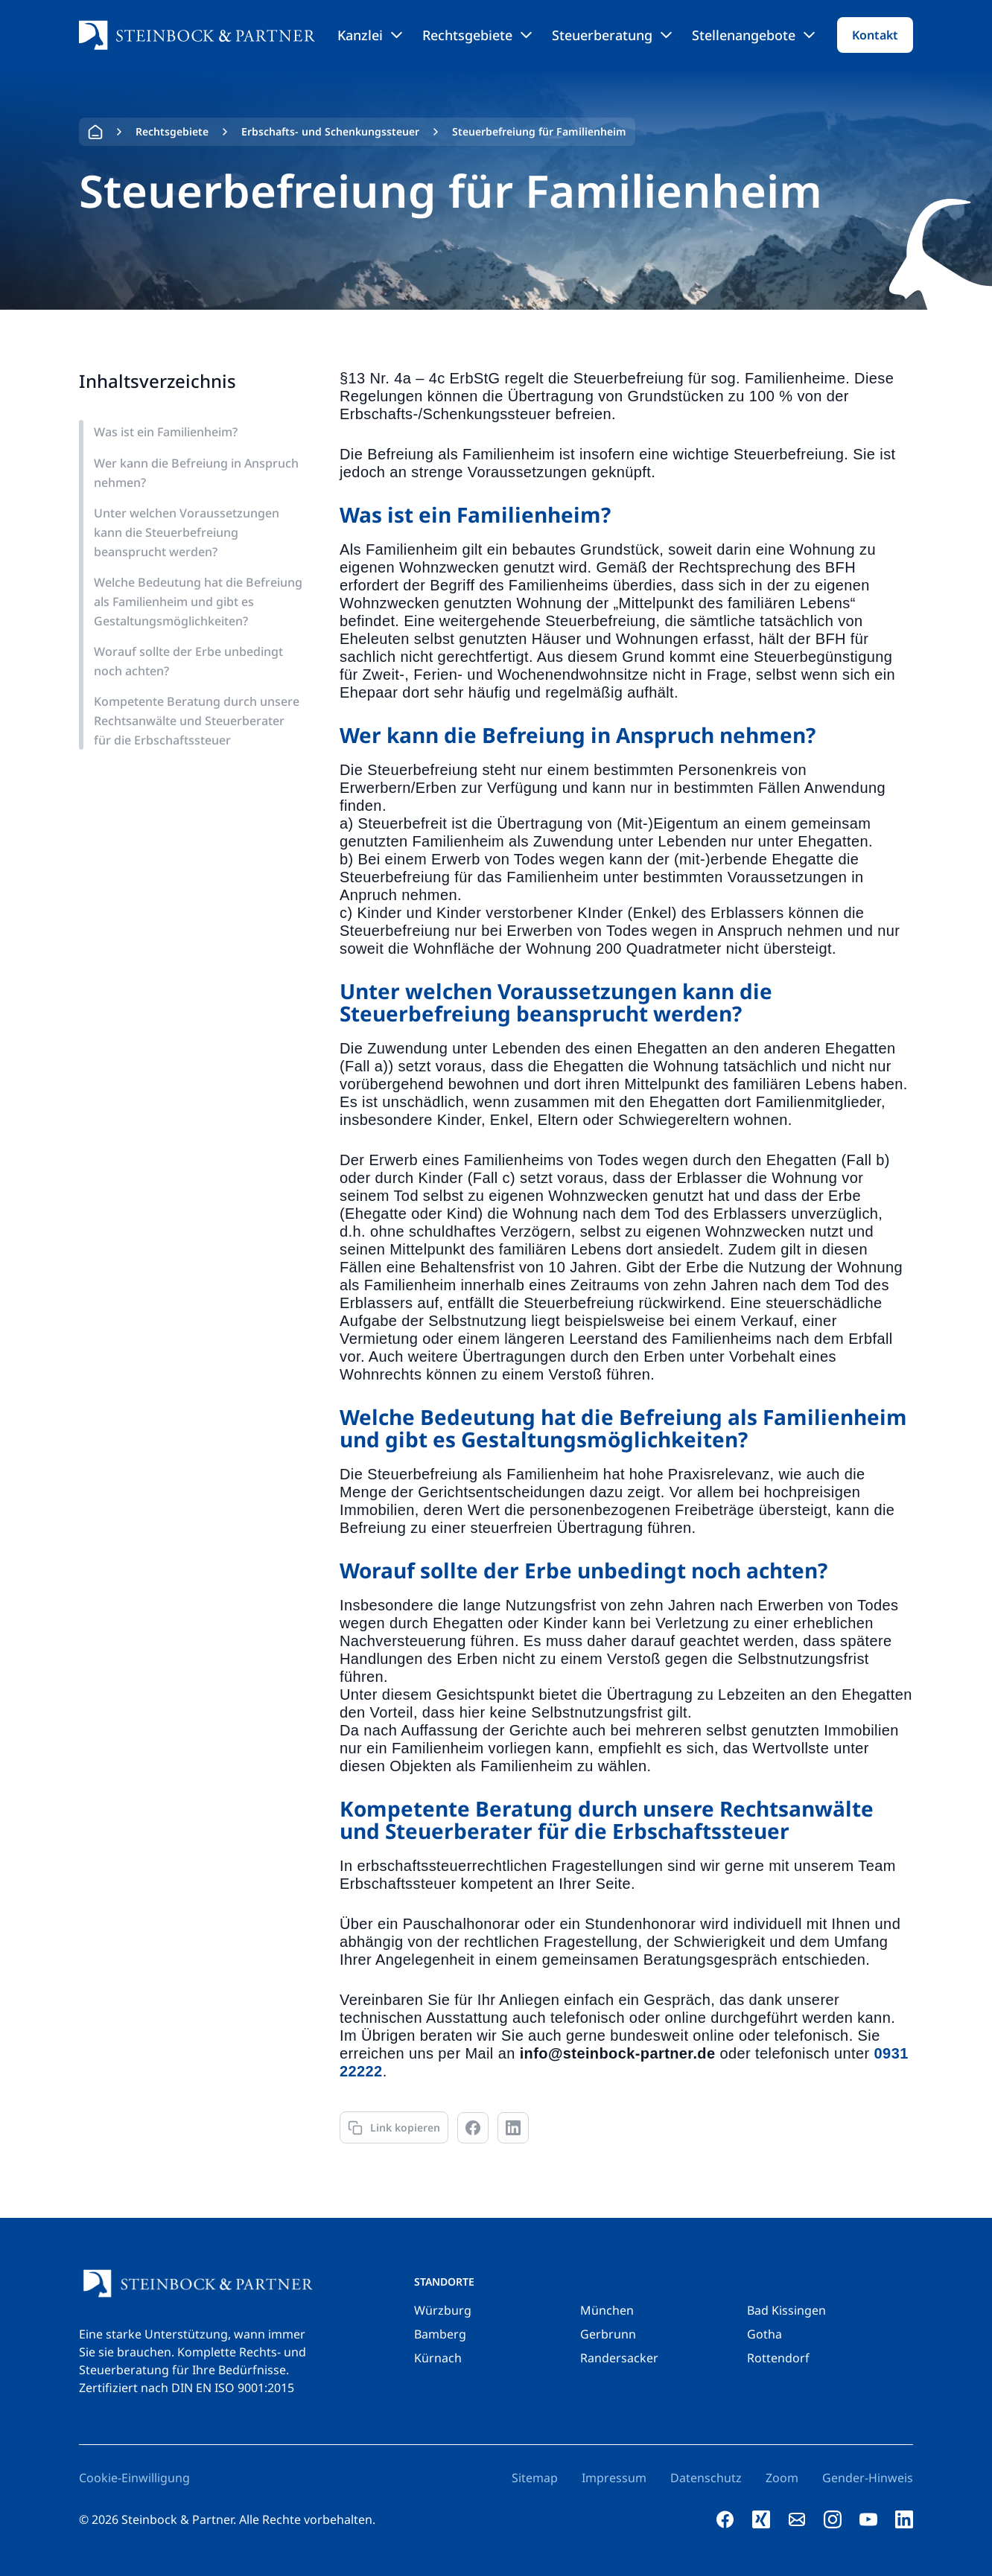 The width and height of the screenshot is (992, 2576). I want to click on Kanzlei, so click(369, 35).